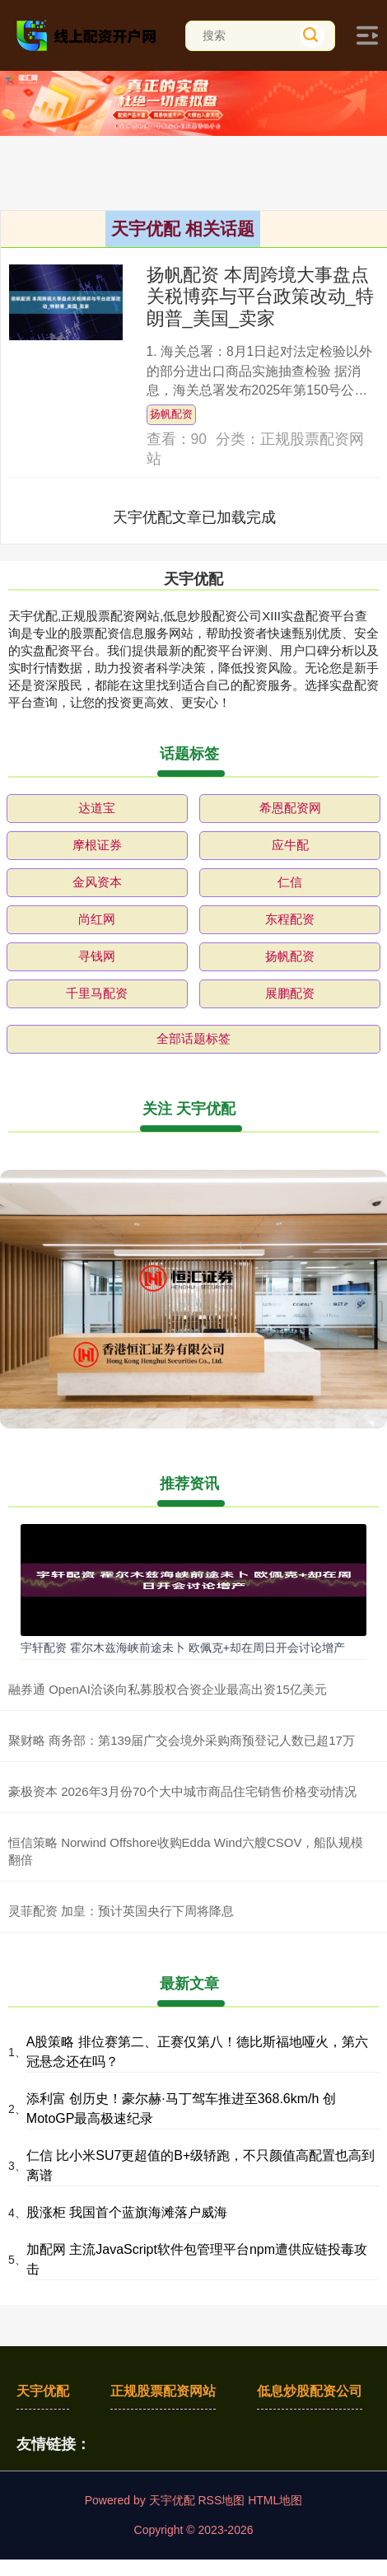 This screenshot has width=387, height=2576. What do you see at coordinates (171, 414) in the screenshot?
I see `扬帆配资` at bounding box center [171, 414].